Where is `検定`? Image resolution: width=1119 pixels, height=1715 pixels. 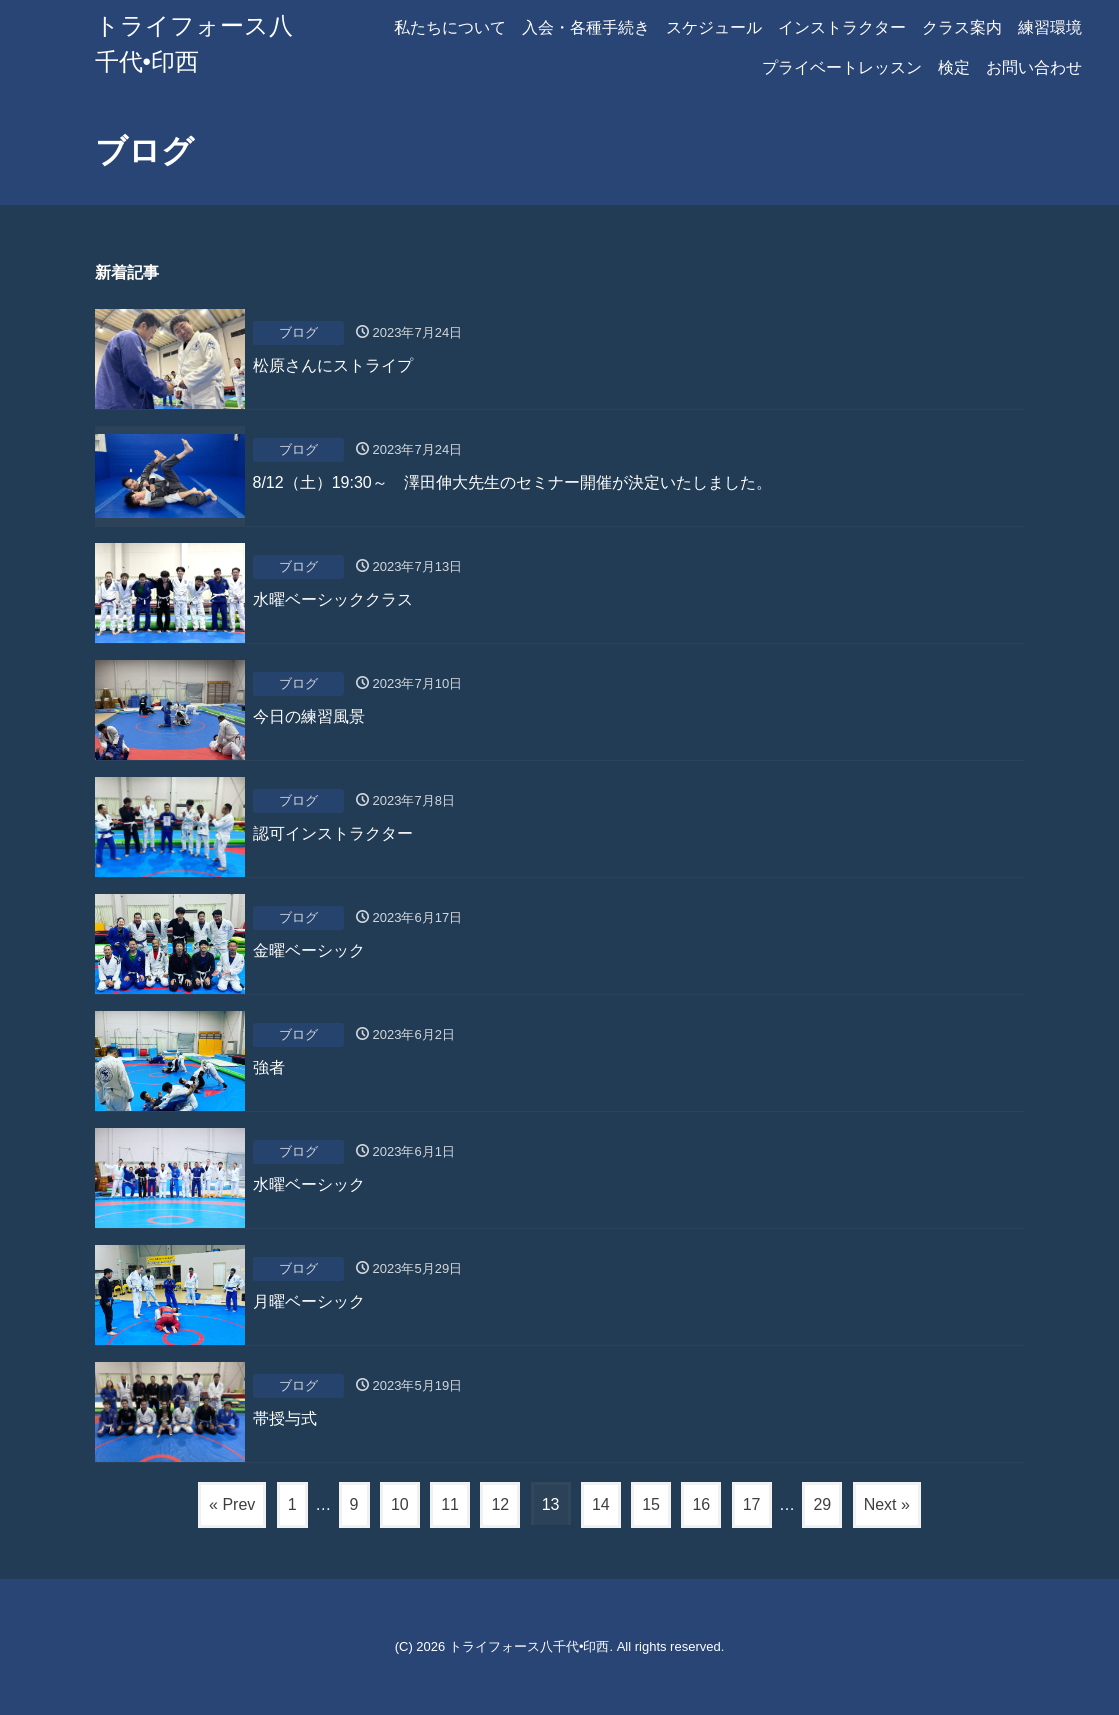
検定 is located at coordinates (954, 67).